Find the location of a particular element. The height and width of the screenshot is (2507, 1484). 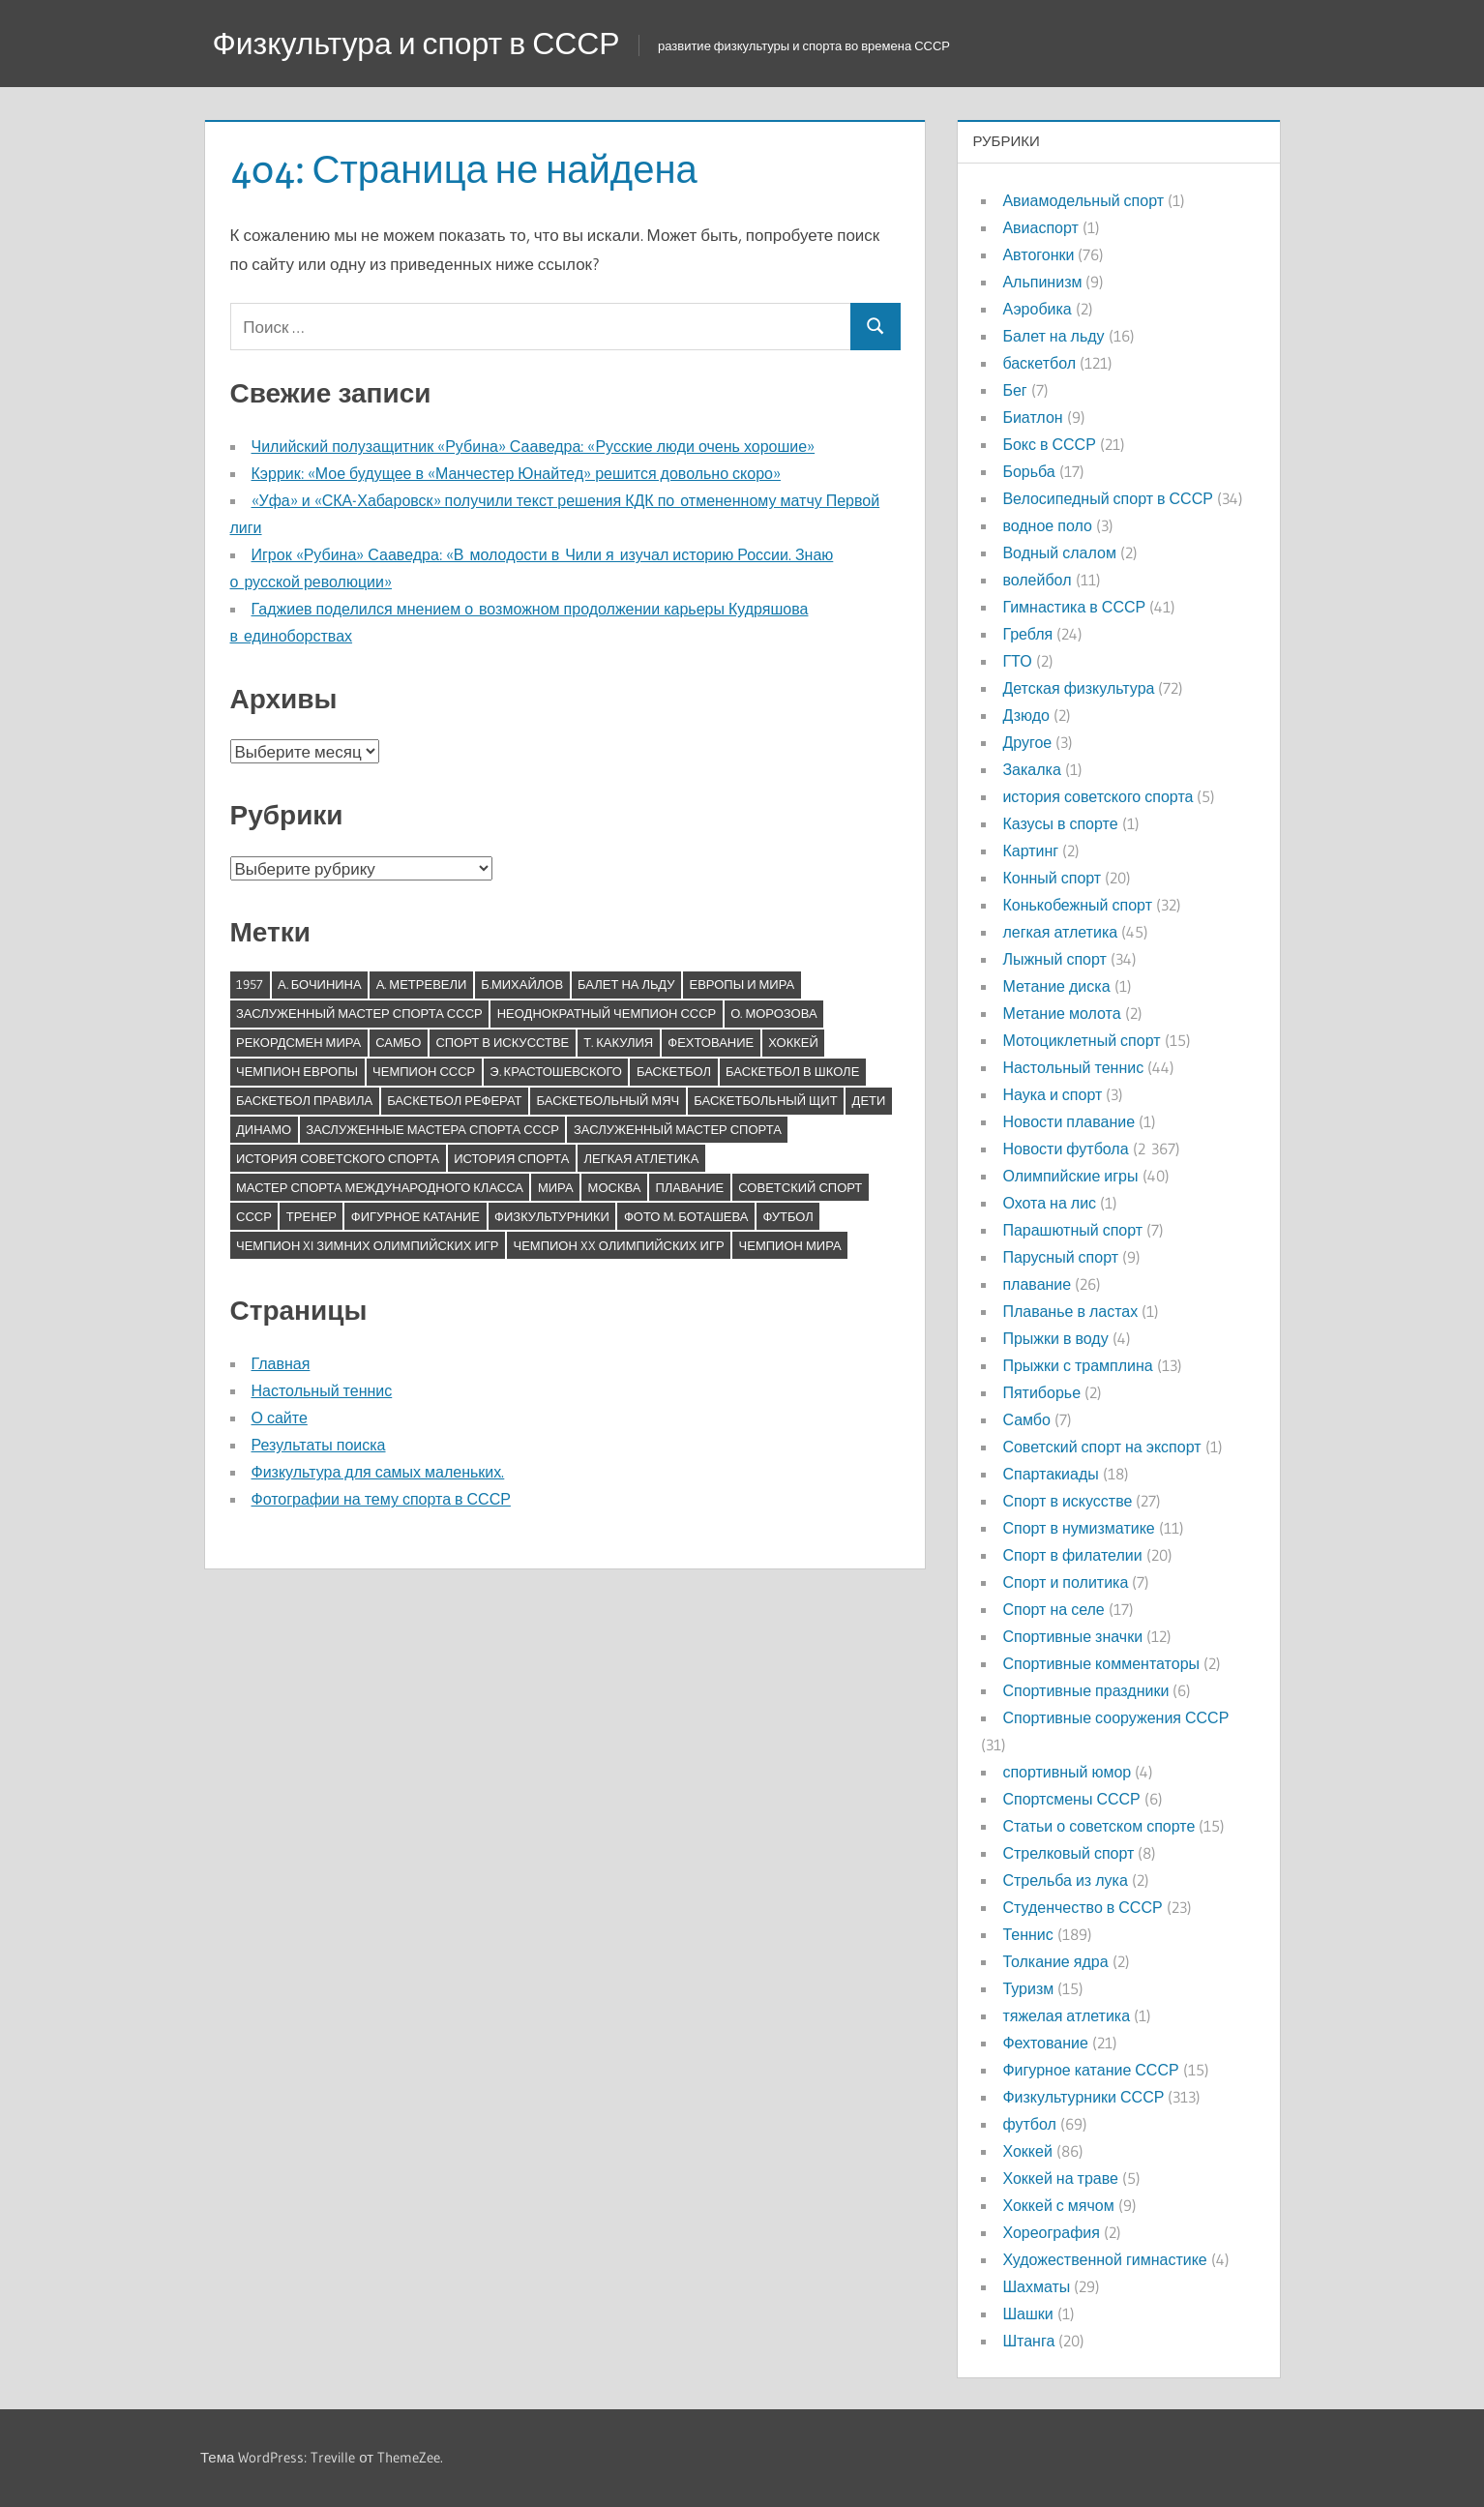

Спортивные сооружения СССР is located at coordinates (1115, 1717).